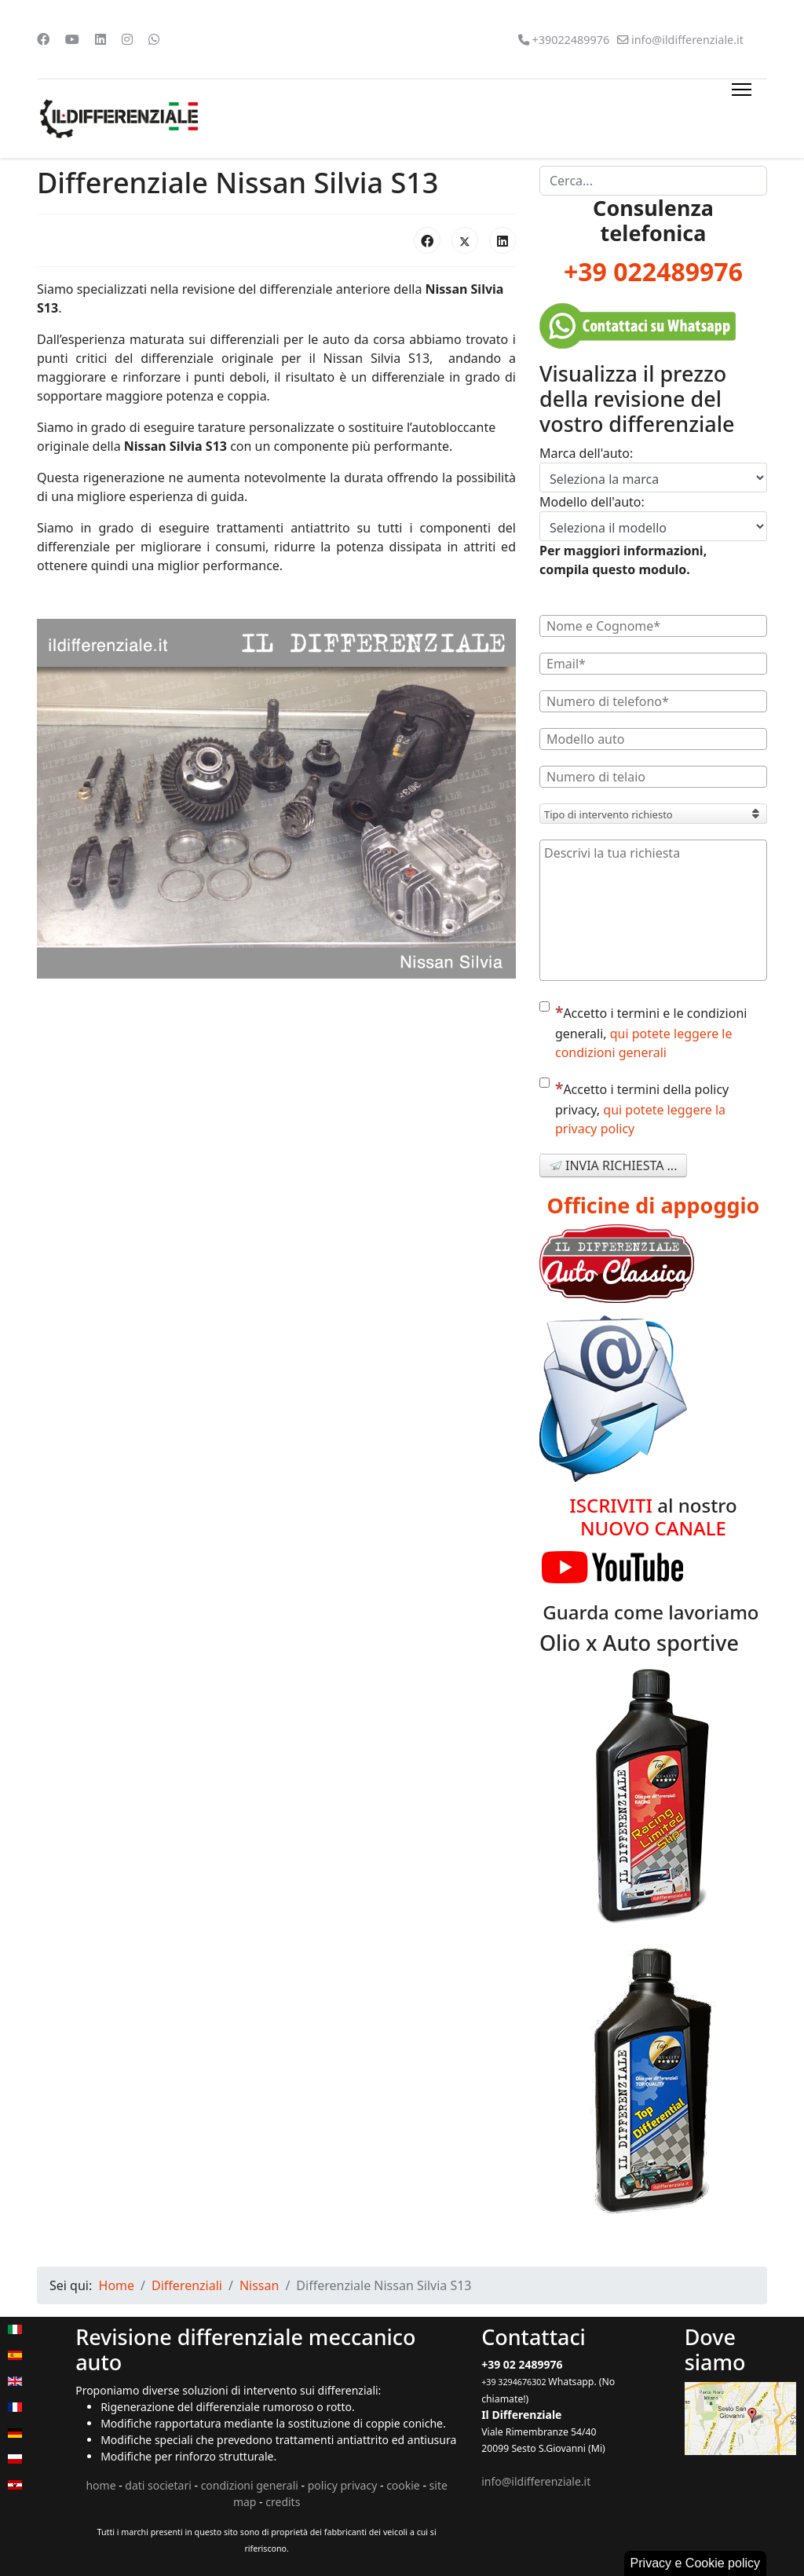  What do you see at coordinates (738, 118) in the screenshot?
I see `[Menu]` at bounding box center [738, 118].